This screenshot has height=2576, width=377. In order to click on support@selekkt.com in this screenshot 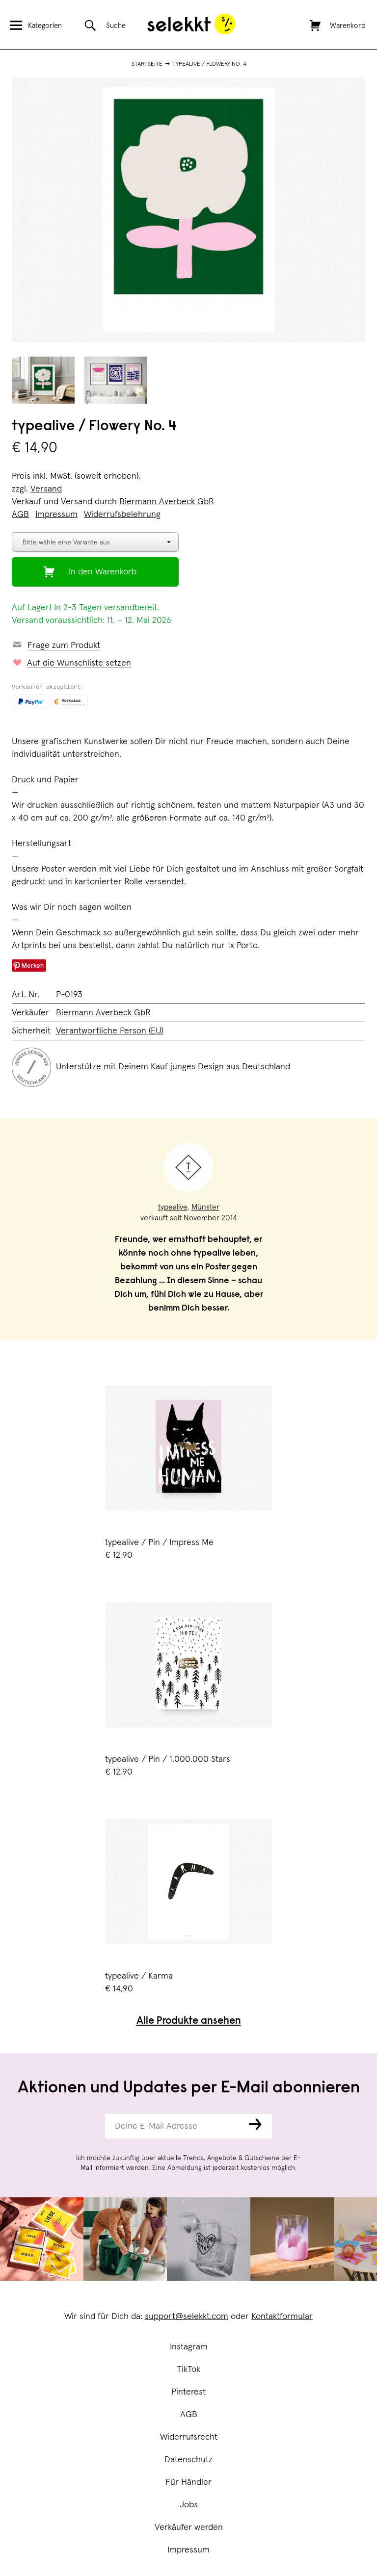, I will do `click(186, 2316)`.